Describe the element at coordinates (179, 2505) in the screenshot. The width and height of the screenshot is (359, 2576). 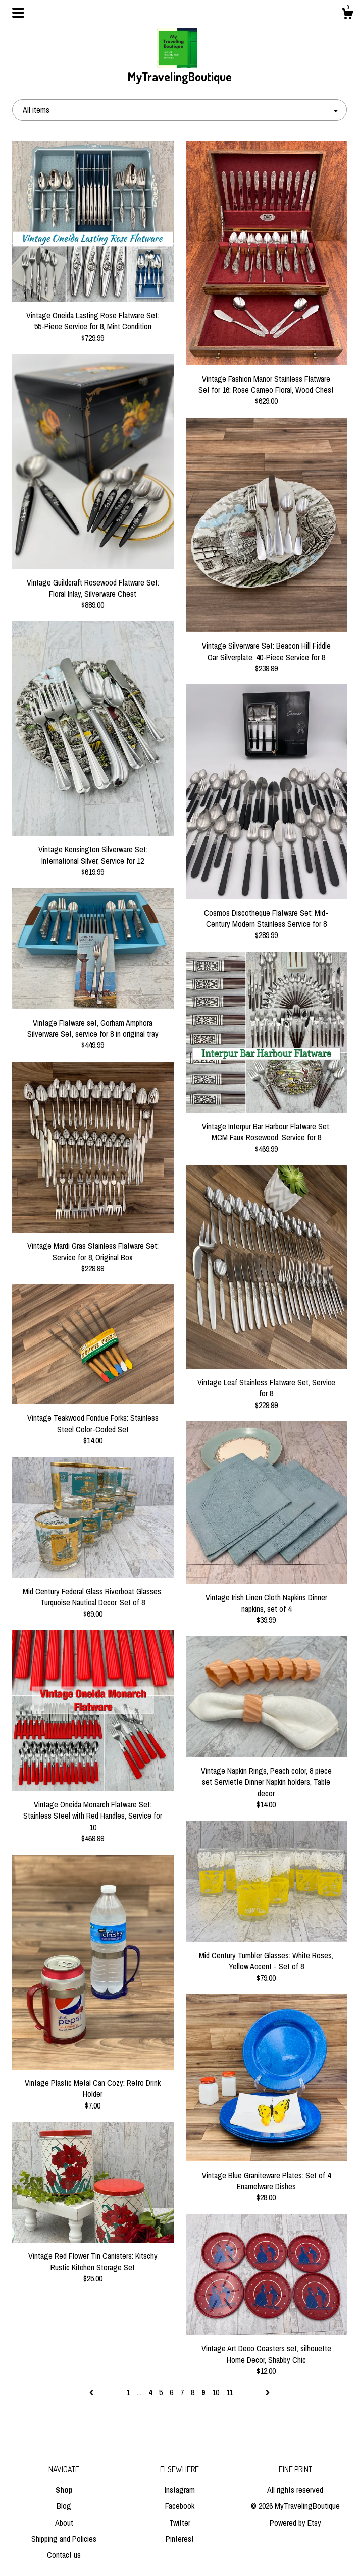
I see `Facebook` at that location.